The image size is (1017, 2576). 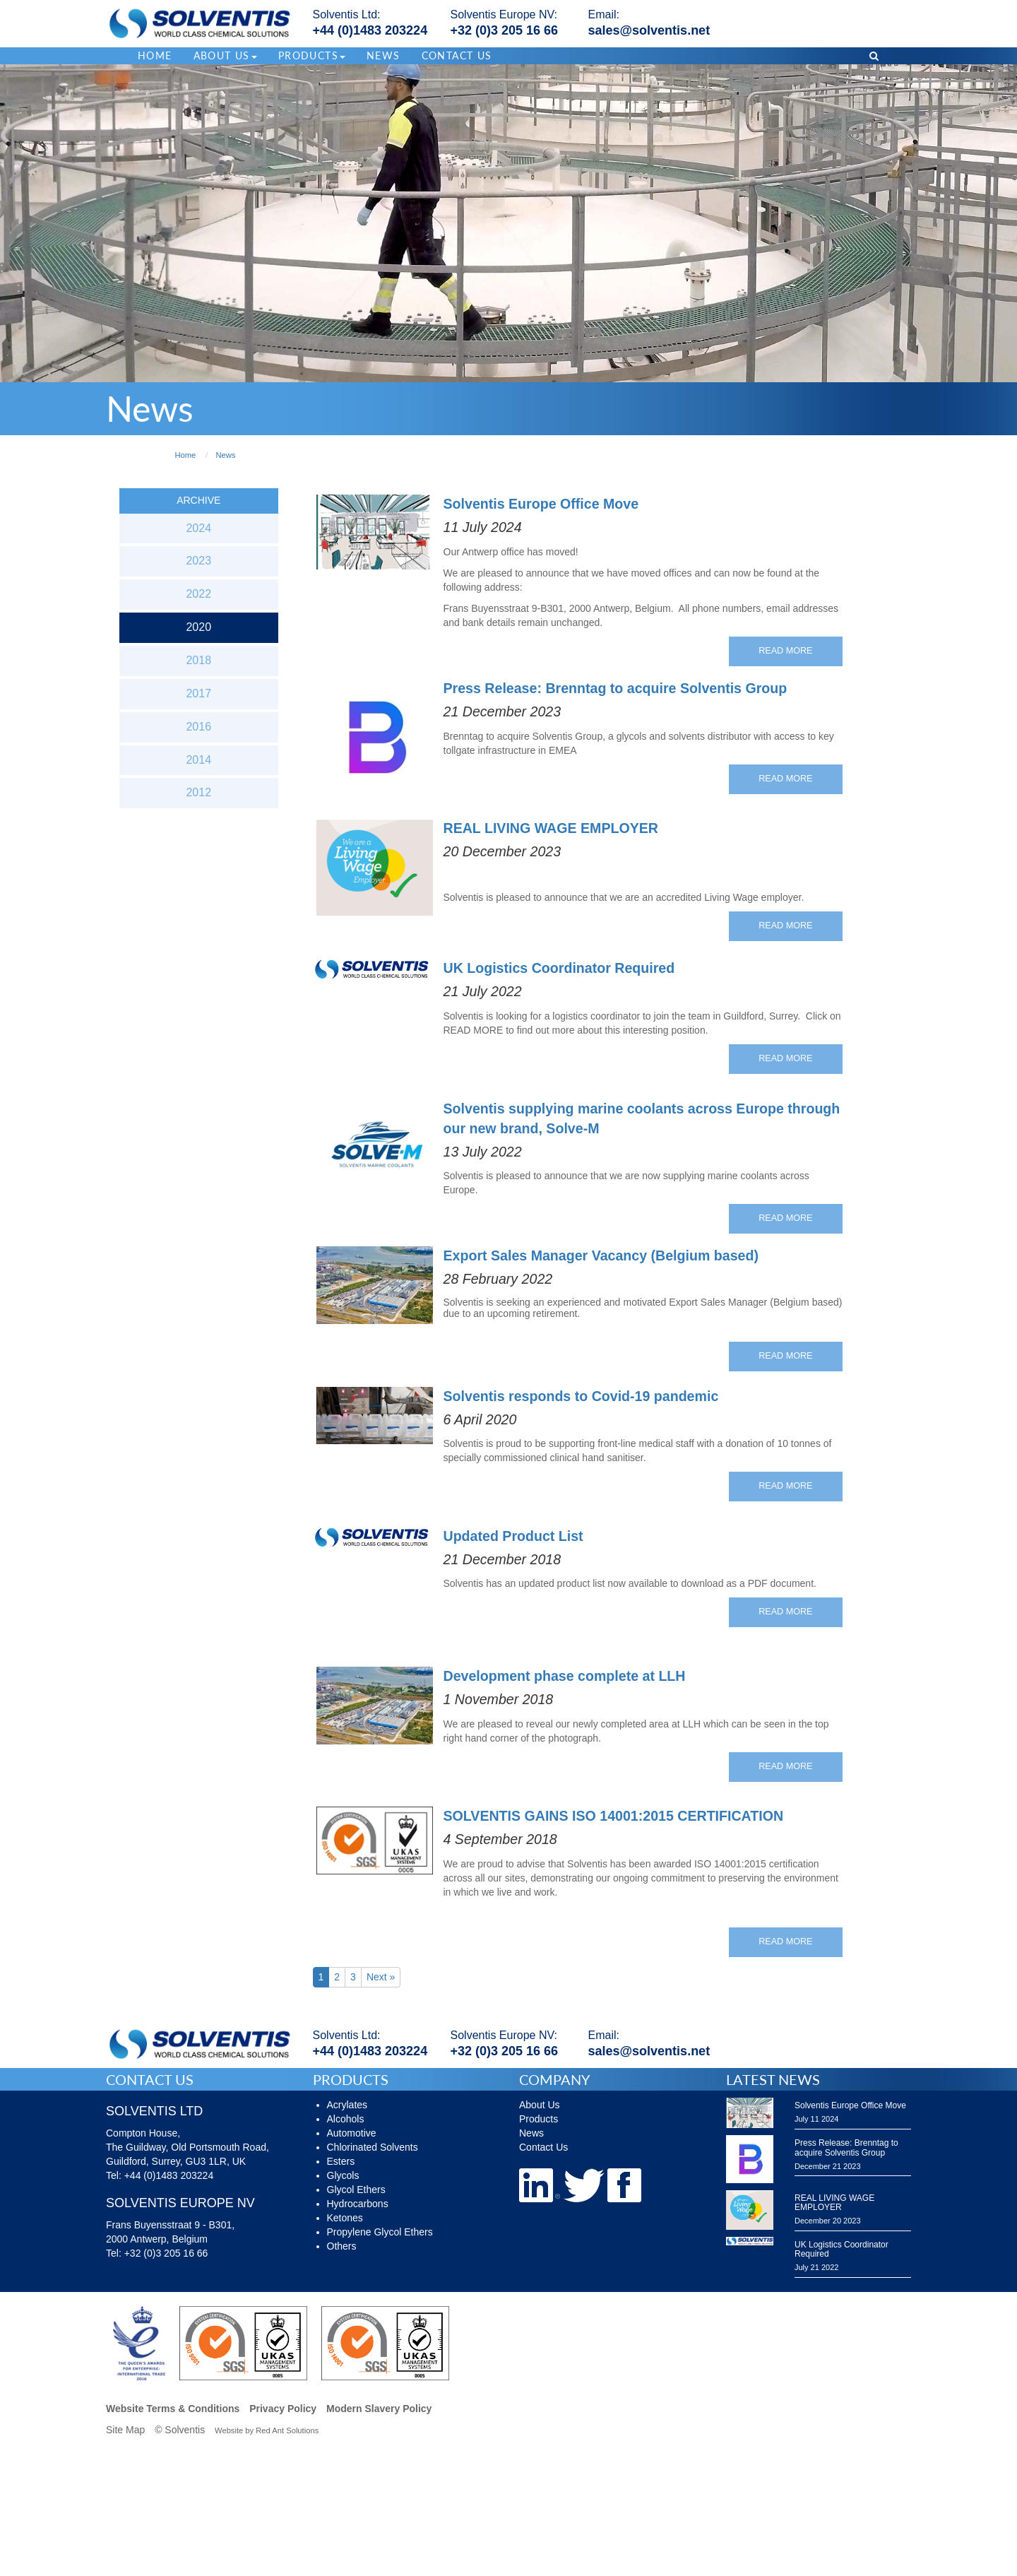 I want to click on UK Logistics Coordinator Required, so click(x=559, y=968).